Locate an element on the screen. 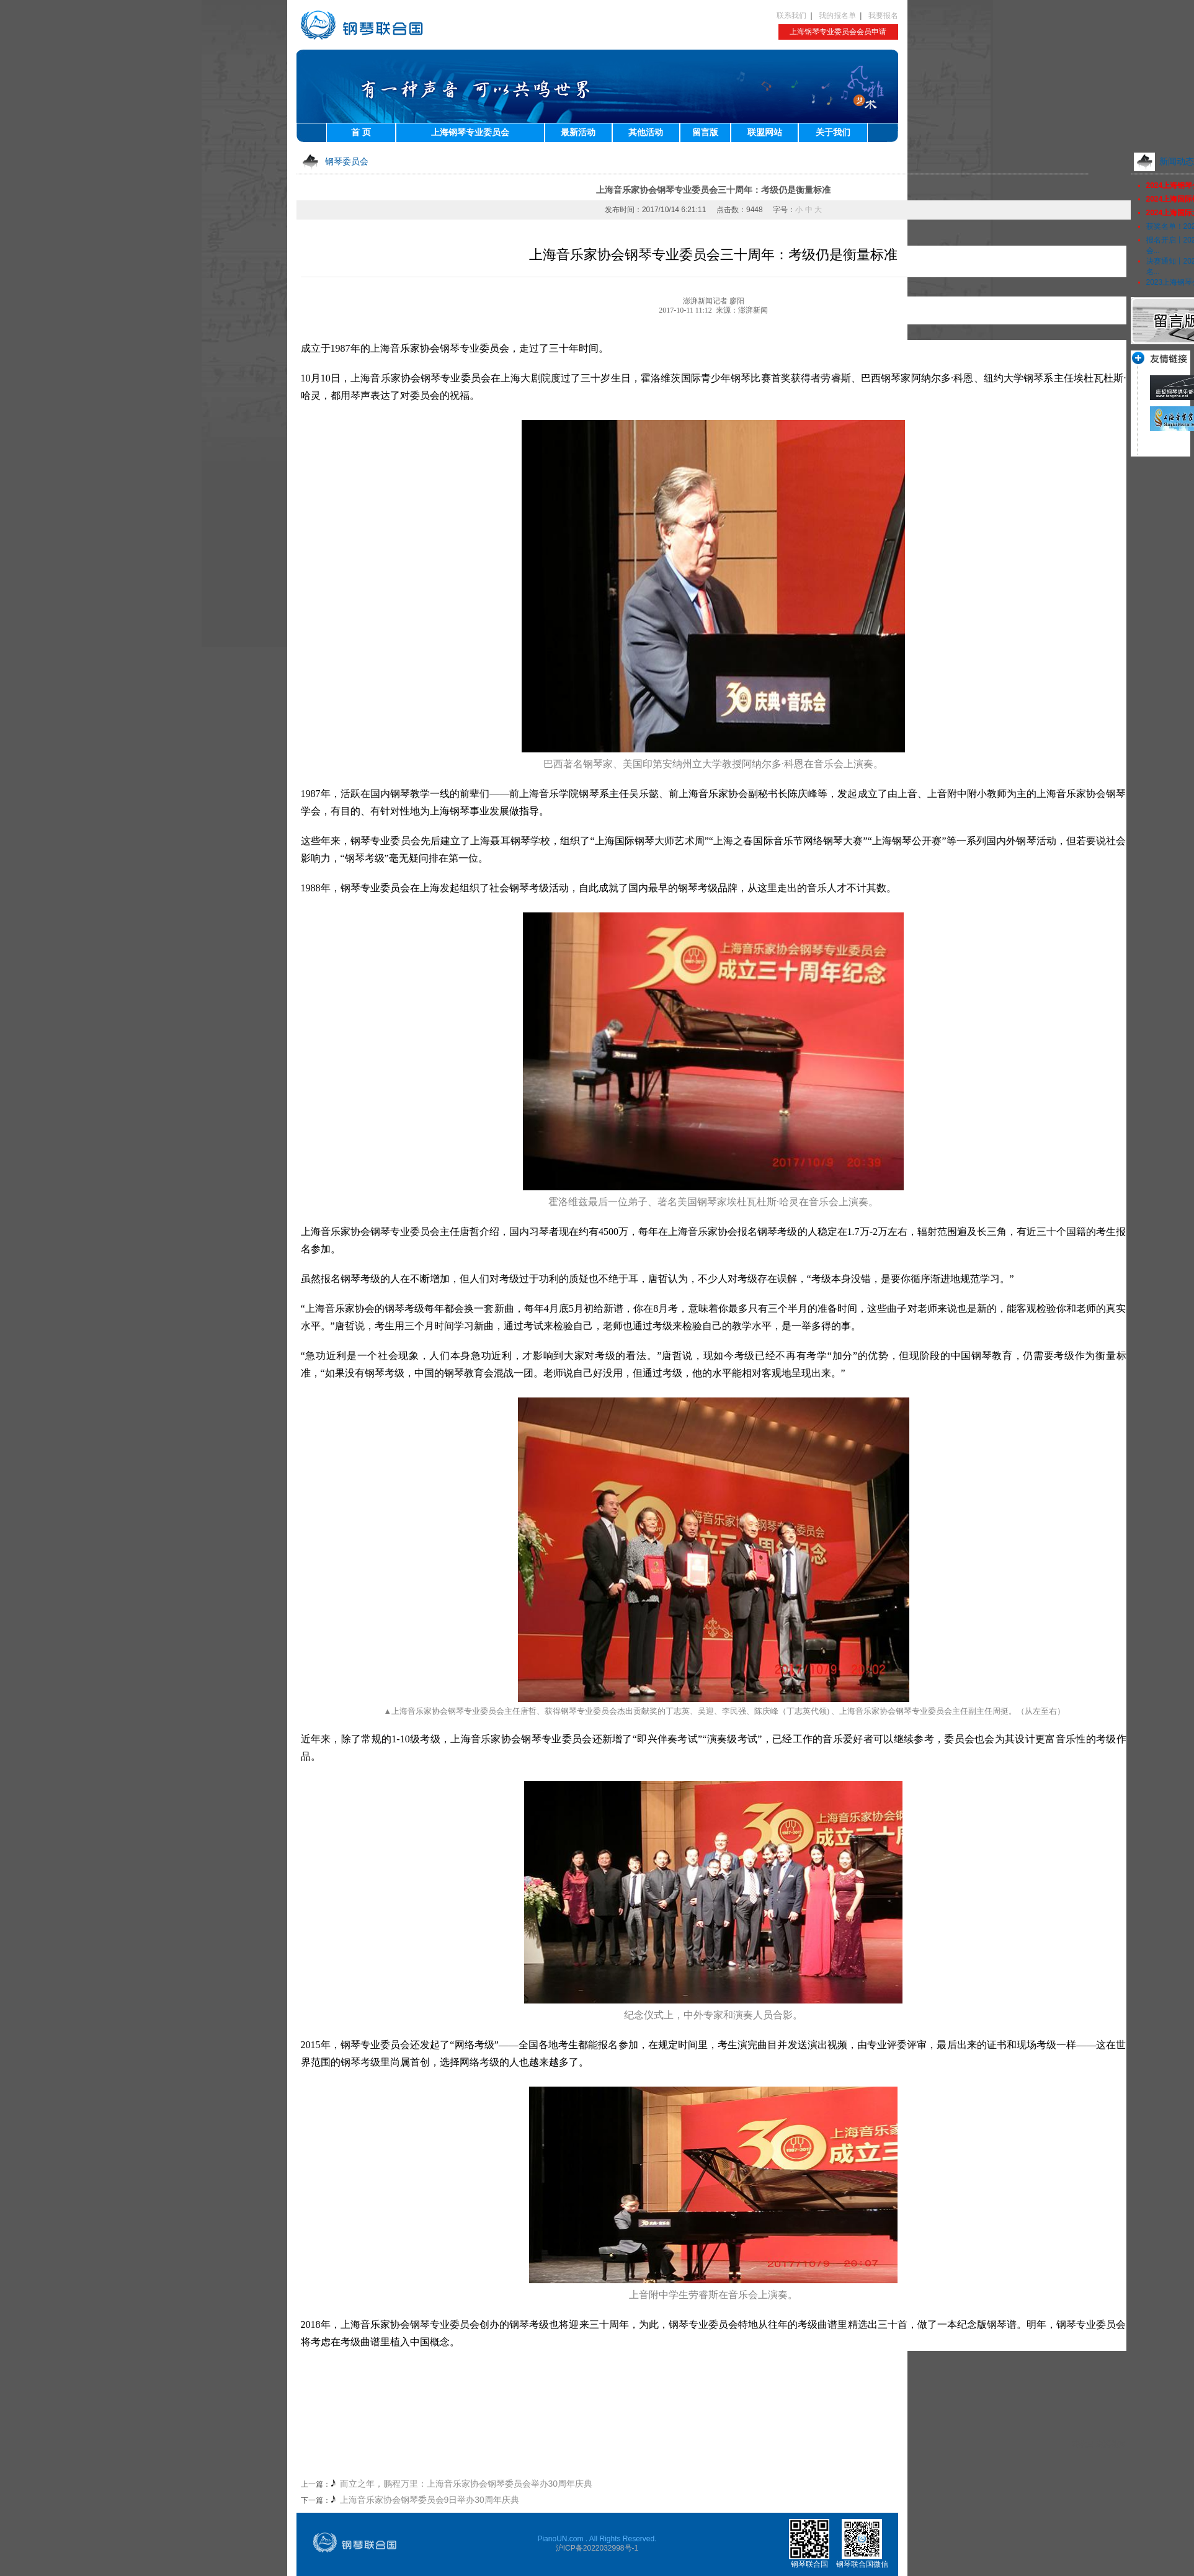  最新活动 is located at coordinates (578, 132).